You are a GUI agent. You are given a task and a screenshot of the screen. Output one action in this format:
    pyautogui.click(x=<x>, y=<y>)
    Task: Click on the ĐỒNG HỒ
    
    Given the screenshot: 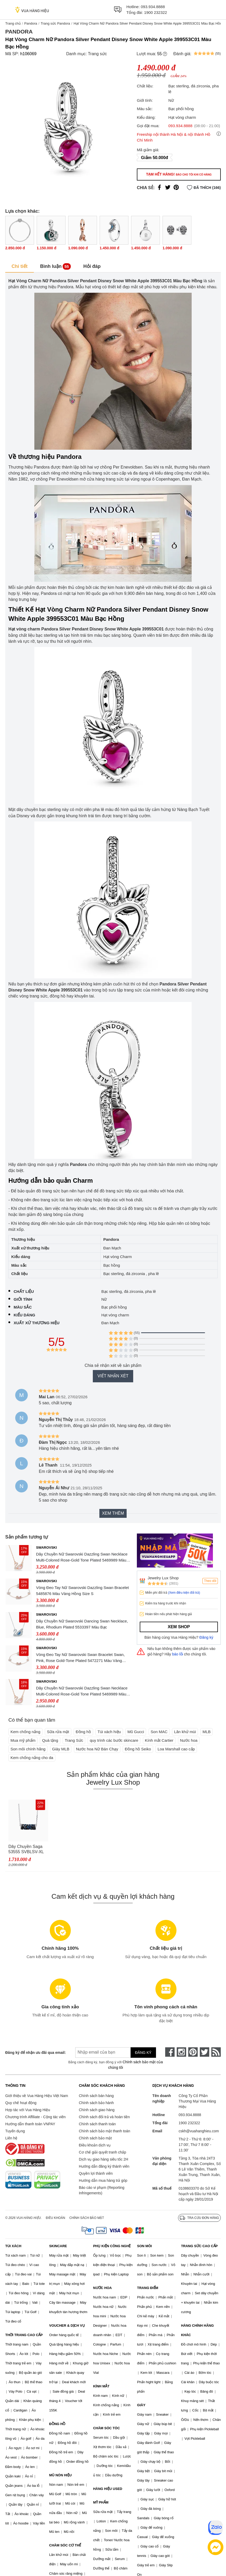 What is the action you would take?
    pyautogui.click(x=57, y=2424)
    